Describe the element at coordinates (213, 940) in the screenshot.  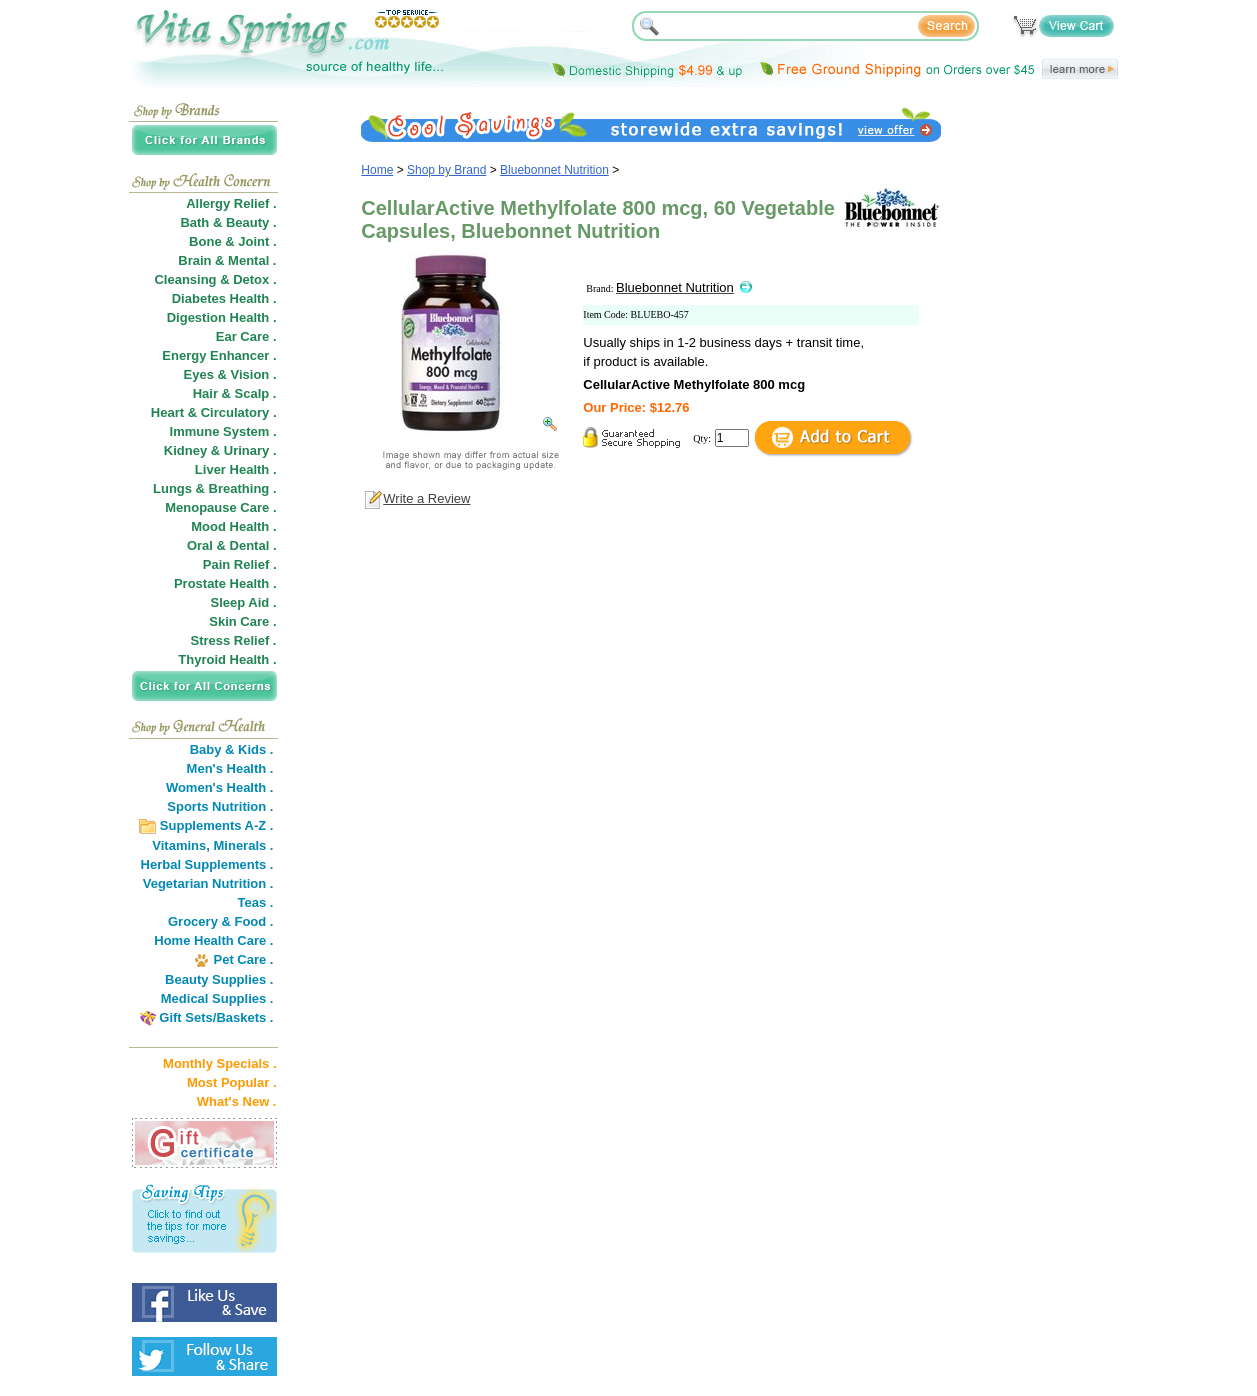
I see `Home Health Care .` at that location.